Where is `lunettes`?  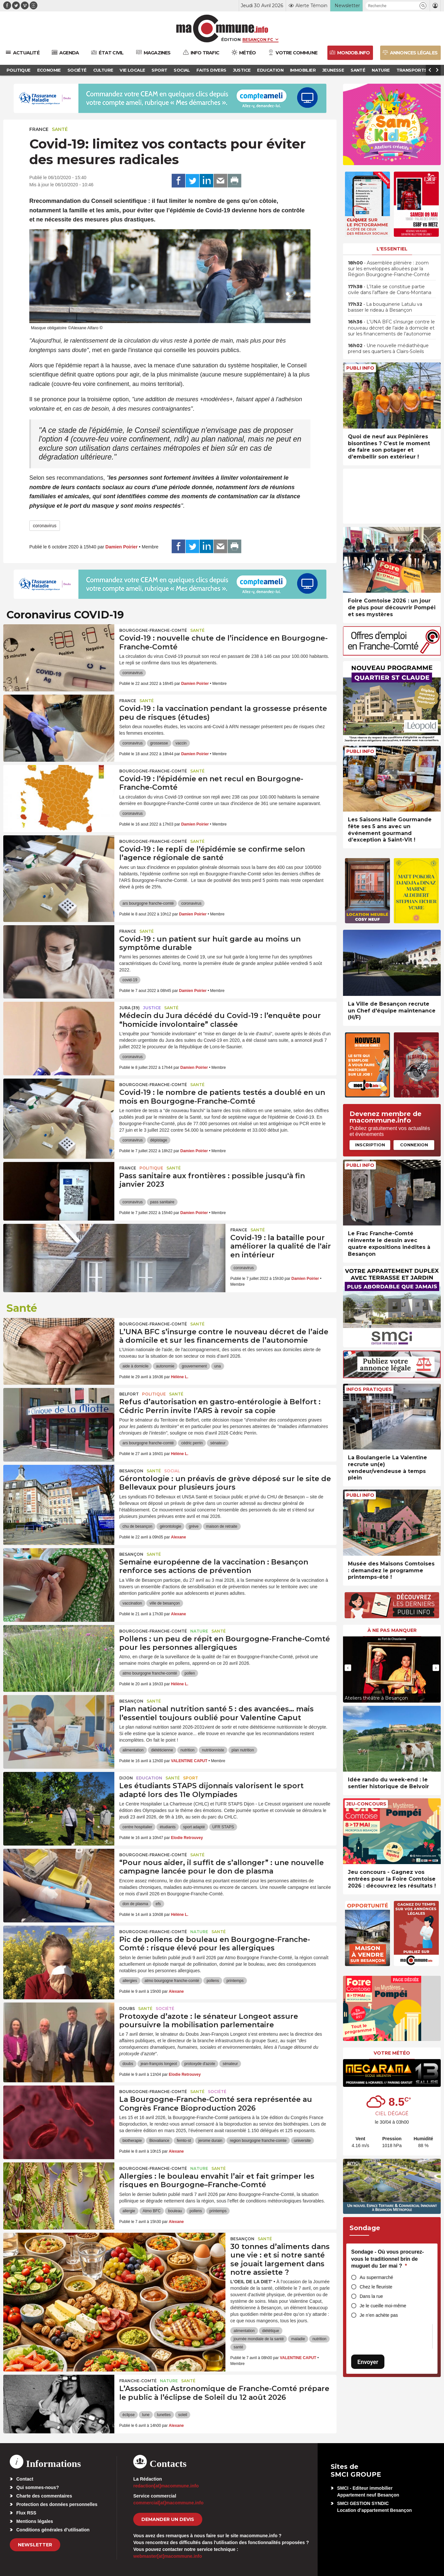 lunettes is located at coordinates (164, 2415).